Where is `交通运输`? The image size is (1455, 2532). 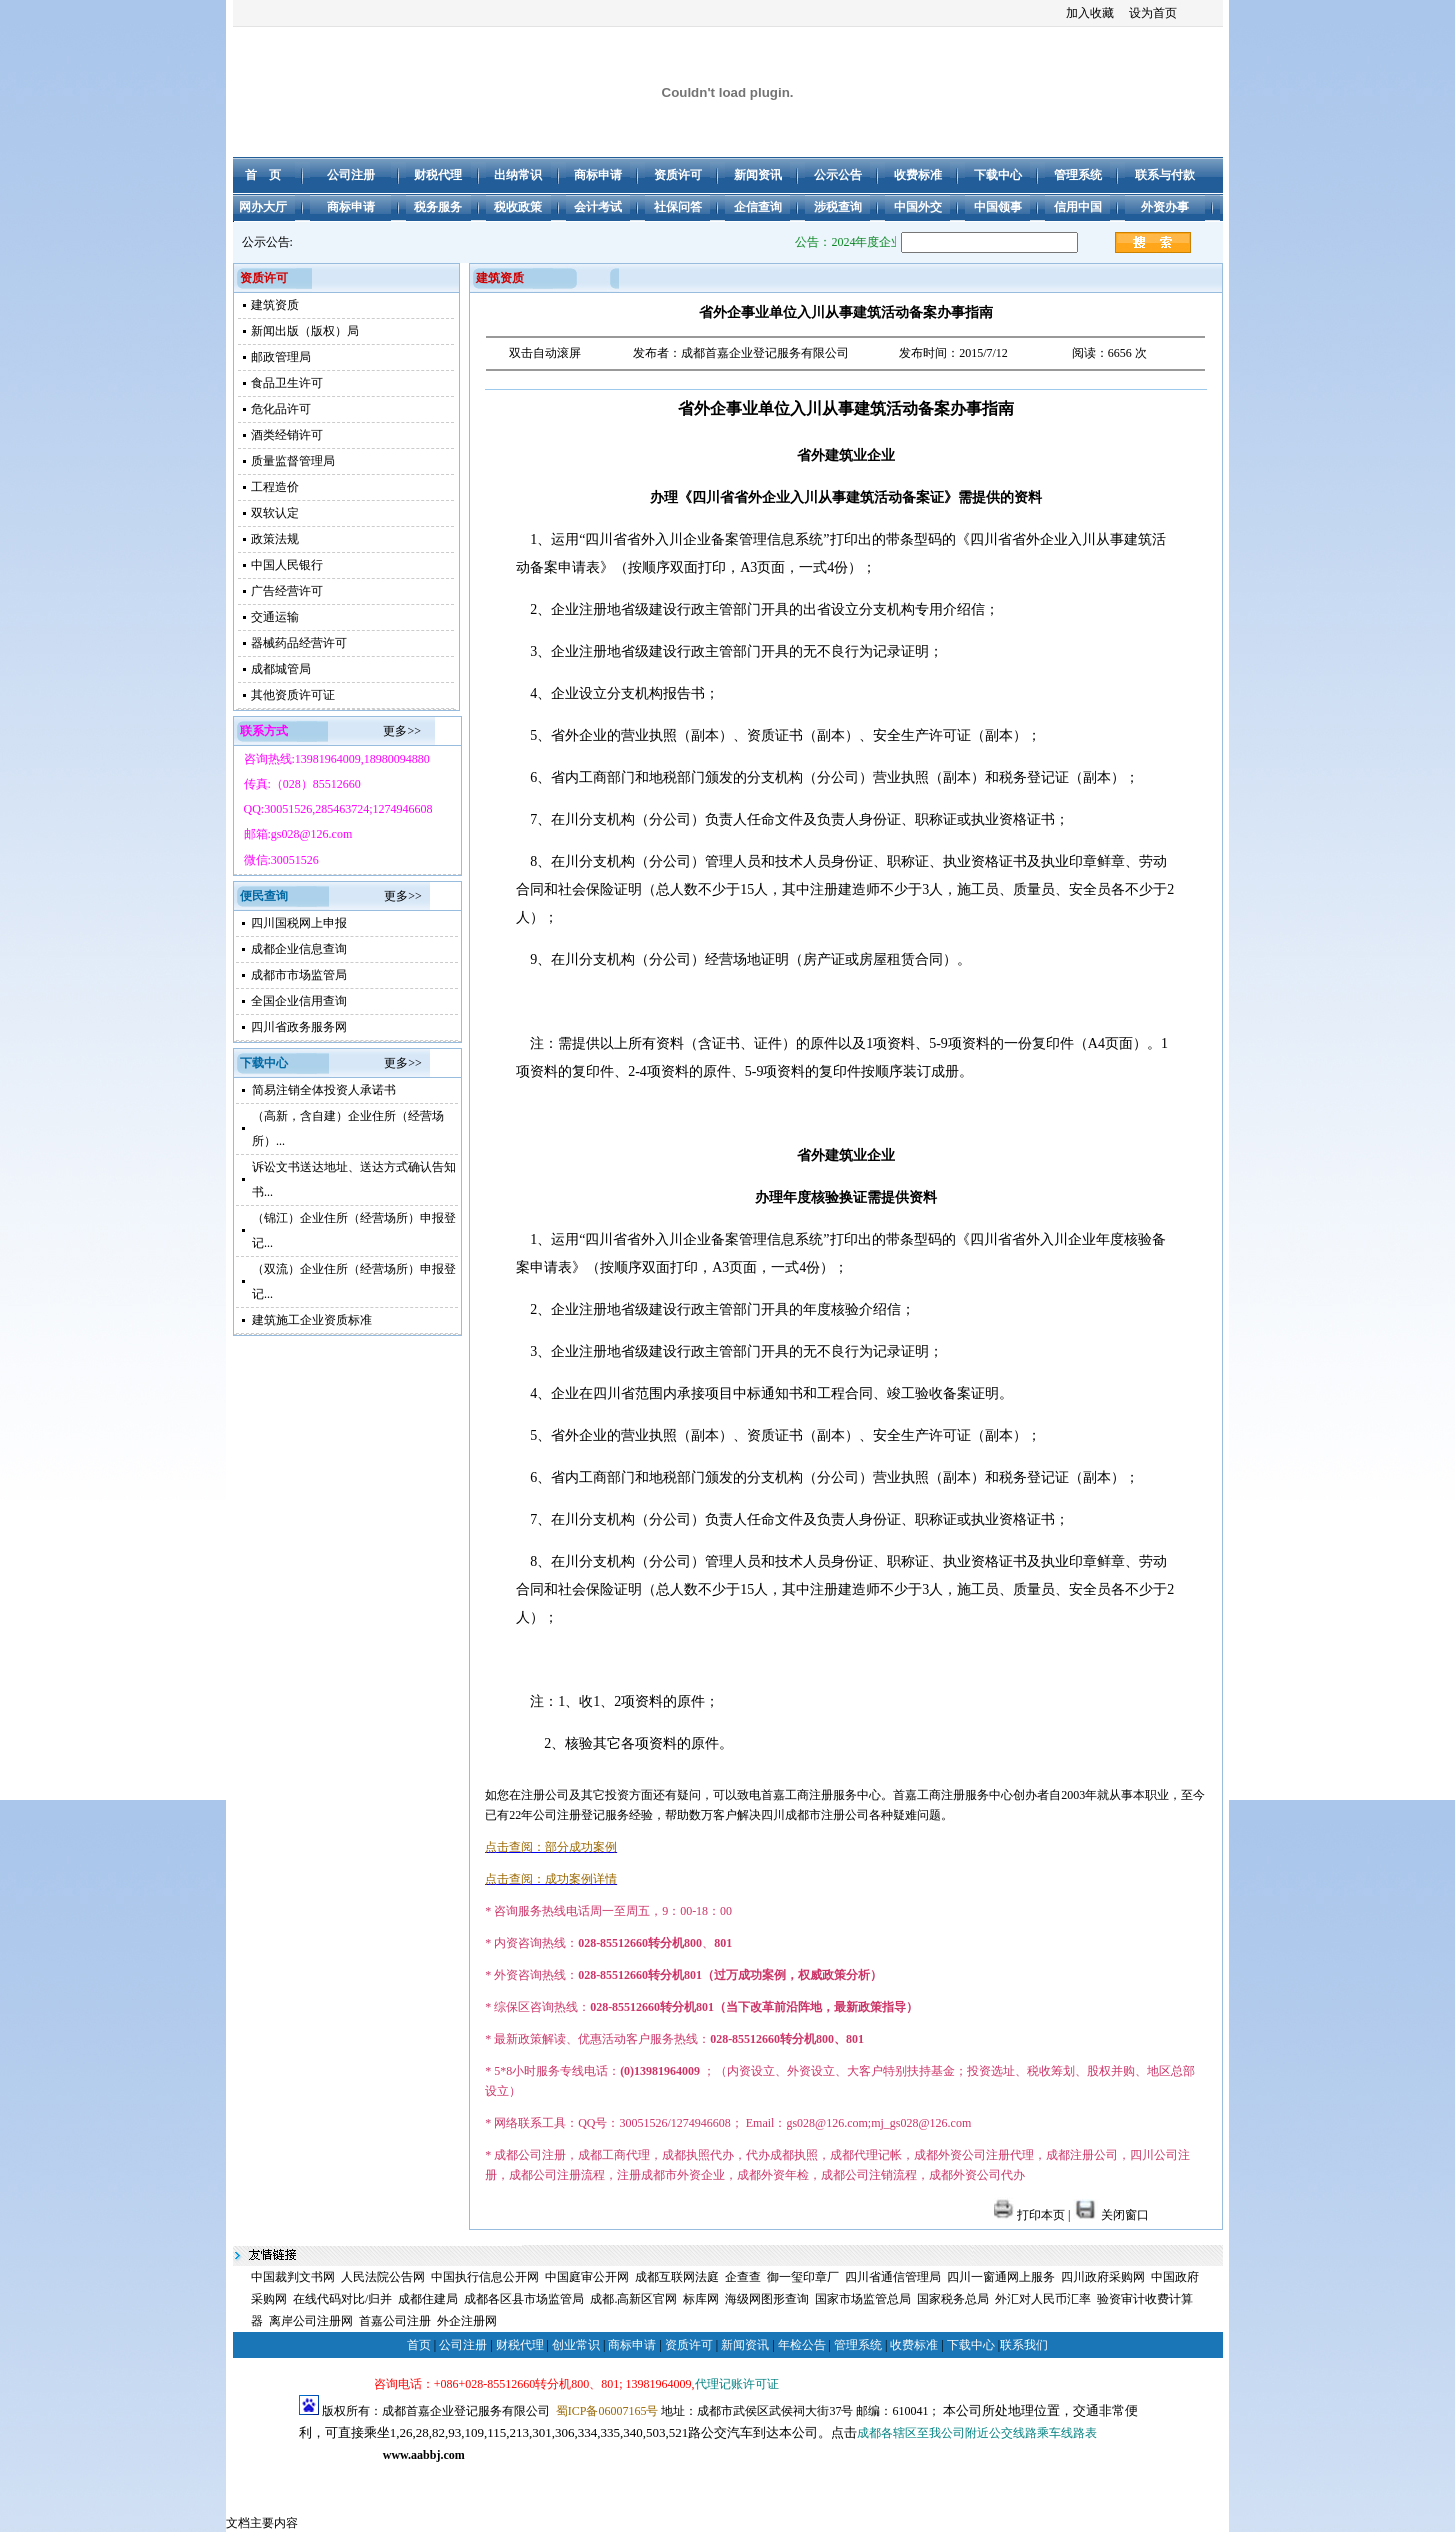 交通运输 is located at coordinates (275, 617).